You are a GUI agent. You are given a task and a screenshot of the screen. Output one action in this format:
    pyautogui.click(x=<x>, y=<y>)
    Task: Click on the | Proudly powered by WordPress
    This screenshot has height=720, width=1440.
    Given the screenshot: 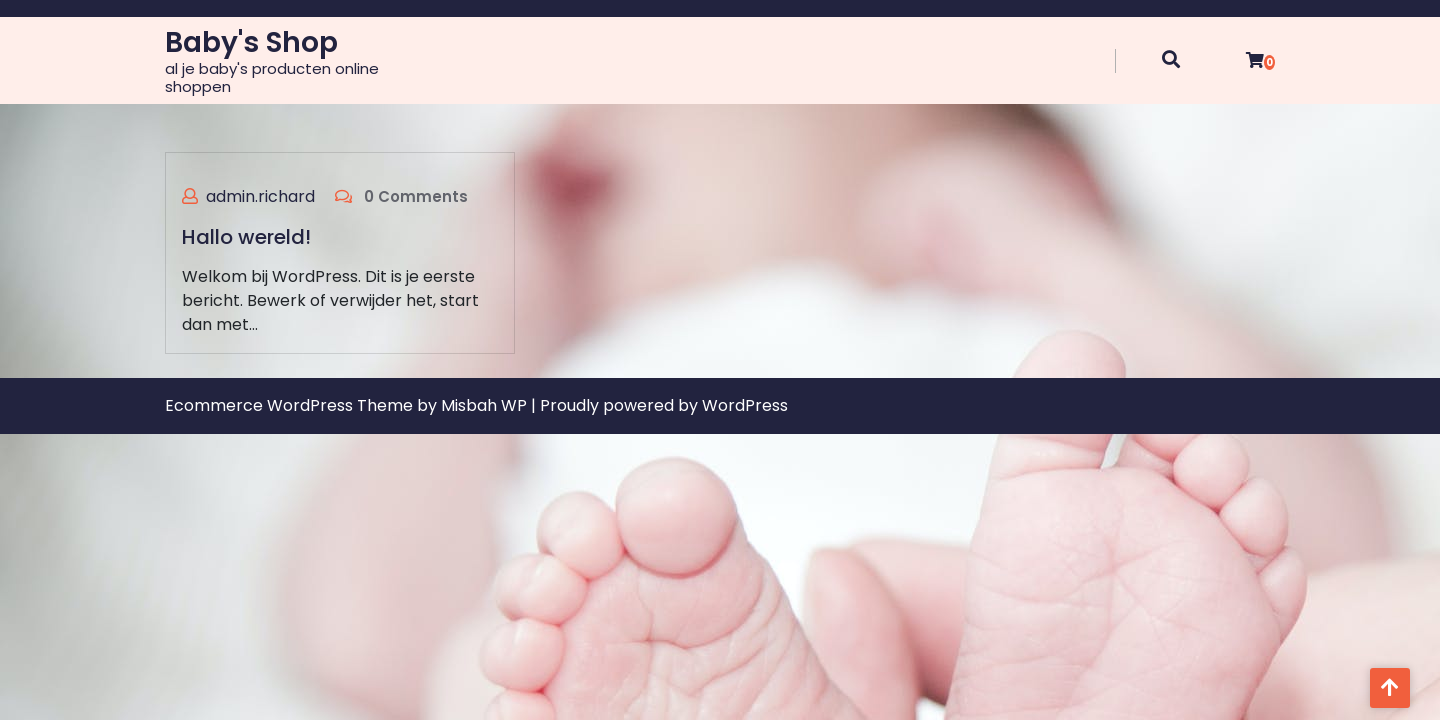 What is the action you would take?
    pyautogui.click(x=659, y=405)
    